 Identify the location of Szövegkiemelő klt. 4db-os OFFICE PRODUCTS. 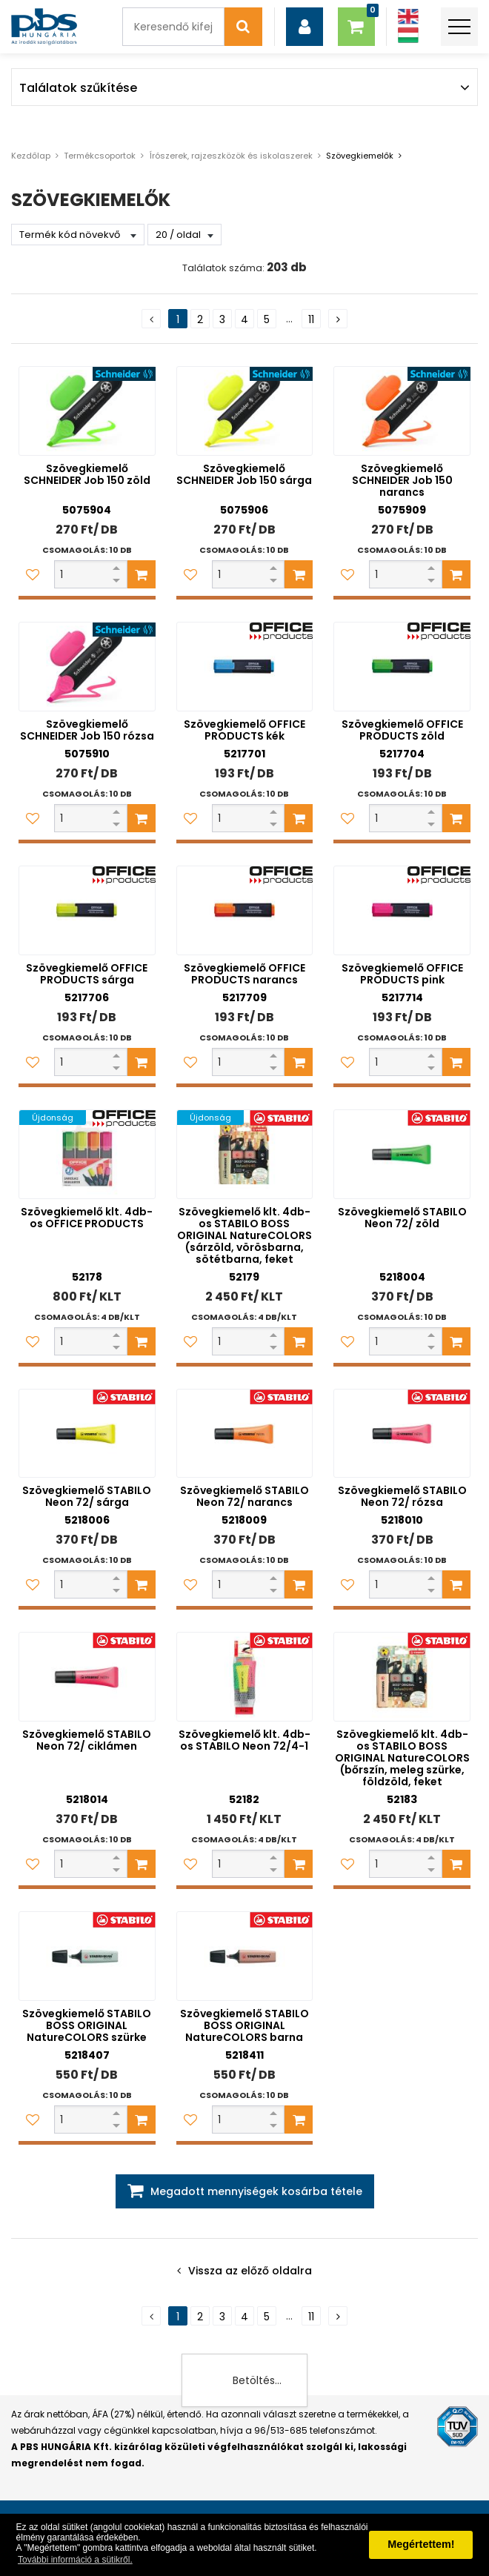
(87, 1217).